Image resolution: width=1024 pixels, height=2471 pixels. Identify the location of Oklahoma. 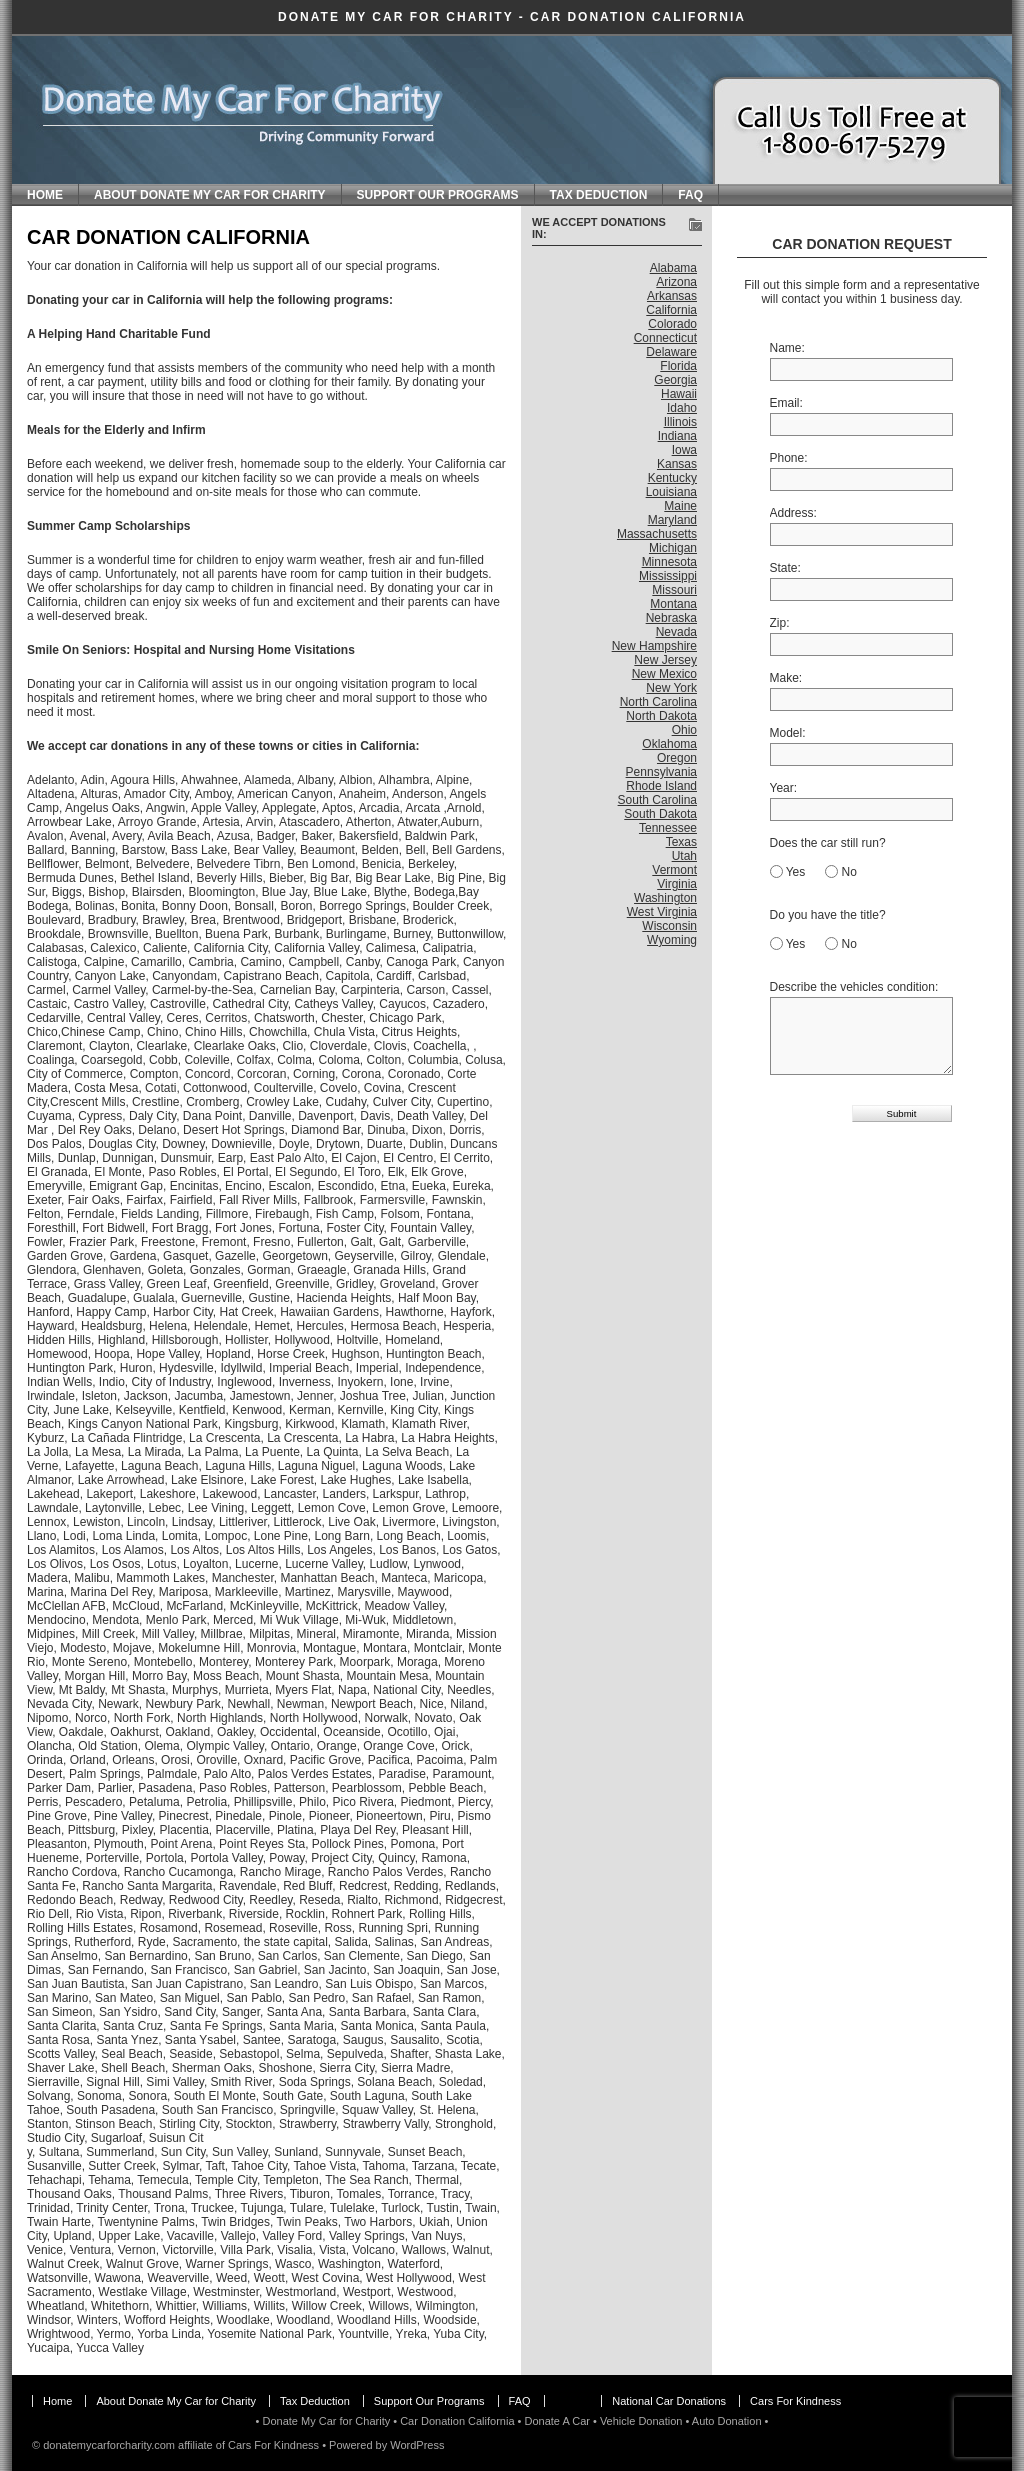
(669, 744).